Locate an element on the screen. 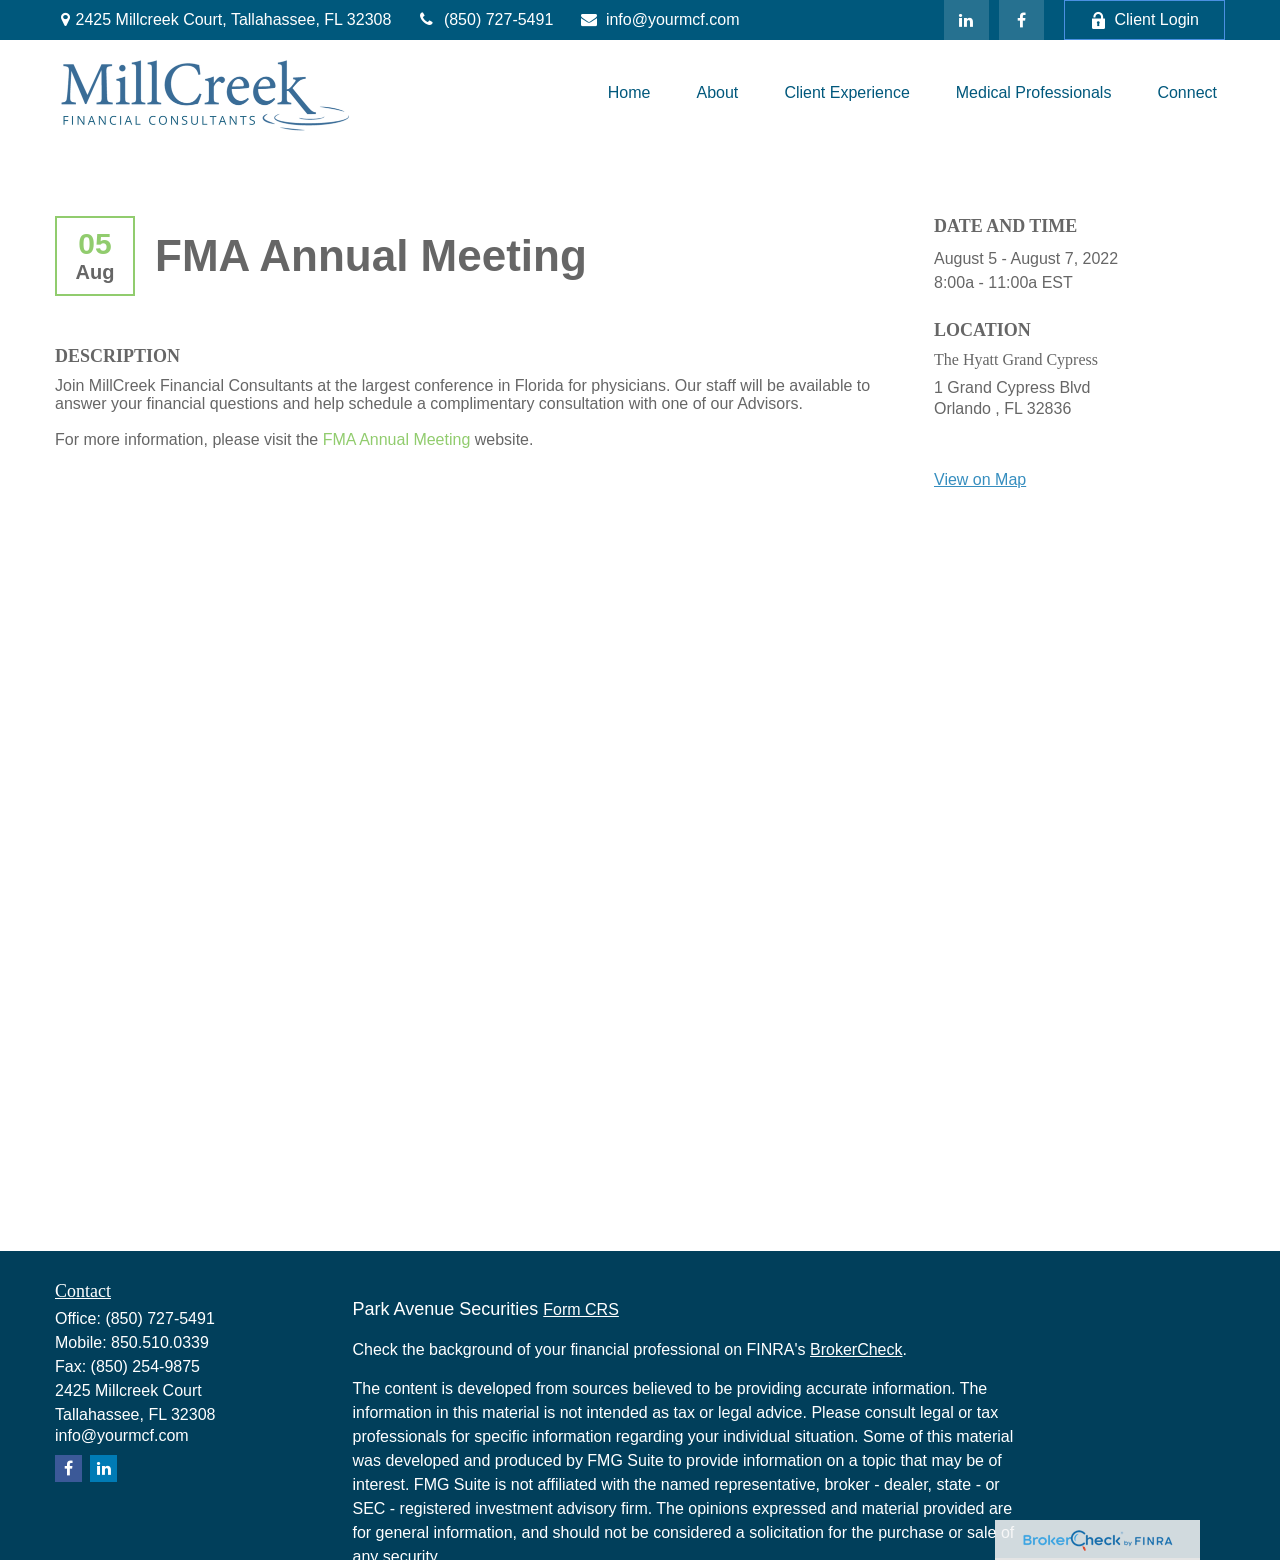 This screenshot has height=1560, width=1280. (850) 727-5491 is located at coordinates (484, 19).